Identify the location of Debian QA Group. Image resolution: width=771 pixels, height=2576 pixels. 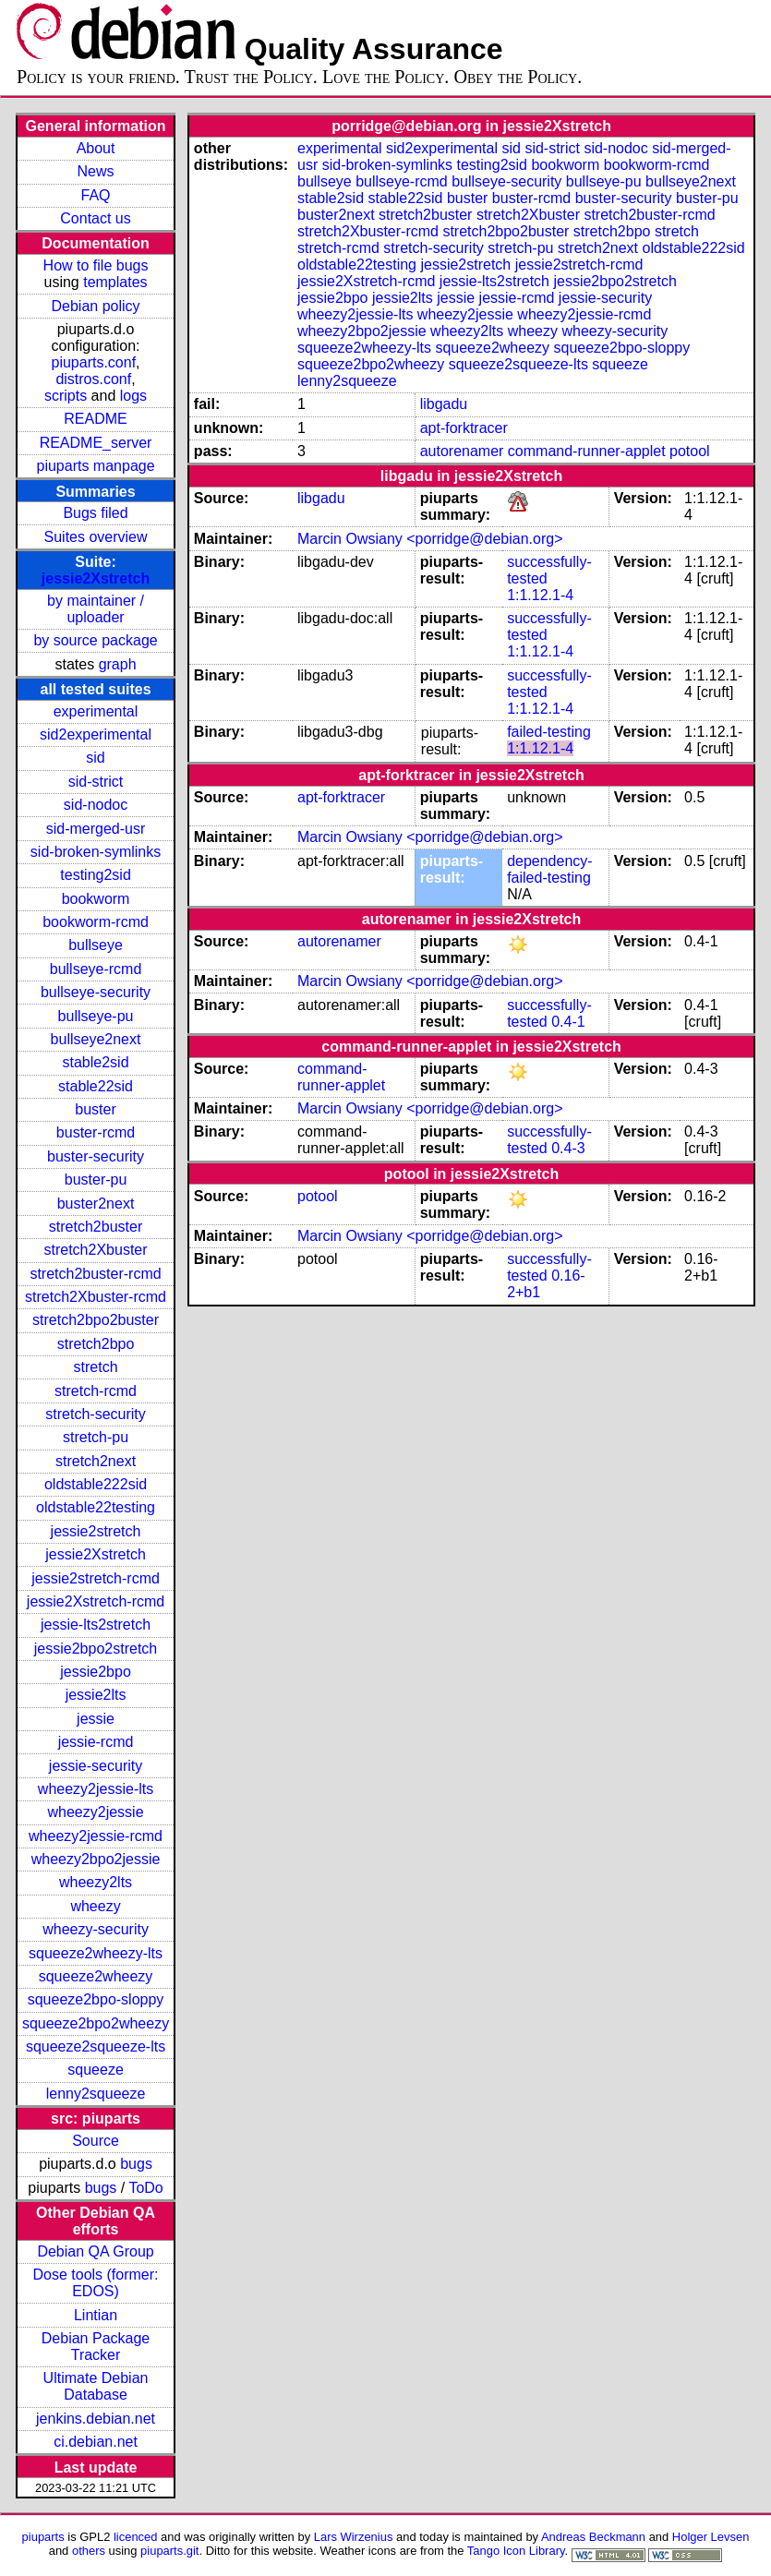
(95, 2251).